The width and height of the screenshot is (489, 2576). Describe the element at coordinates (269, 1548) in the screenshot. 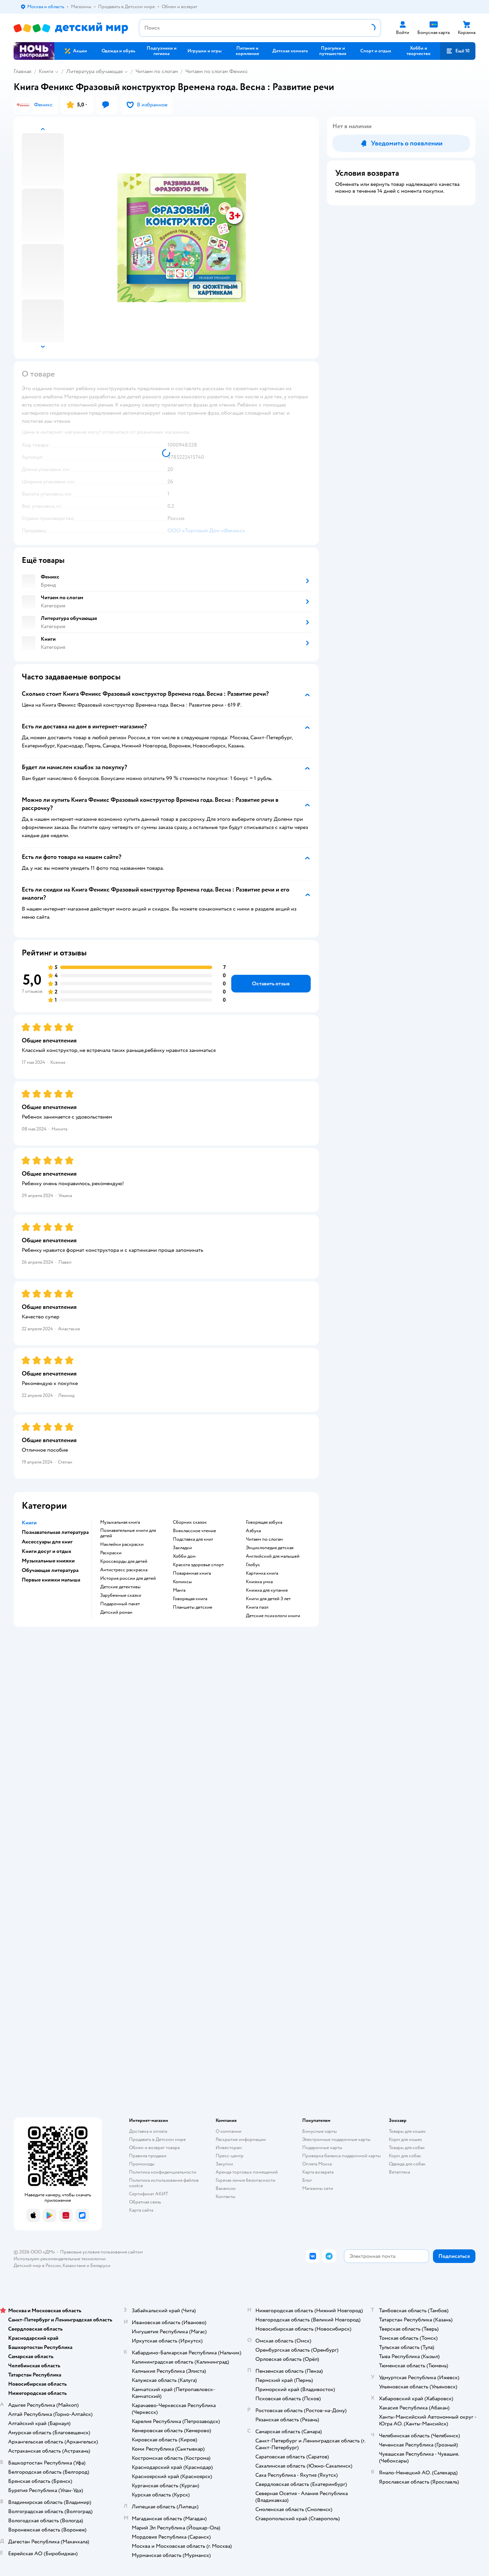

I see `энциклопедия детская` at that location.